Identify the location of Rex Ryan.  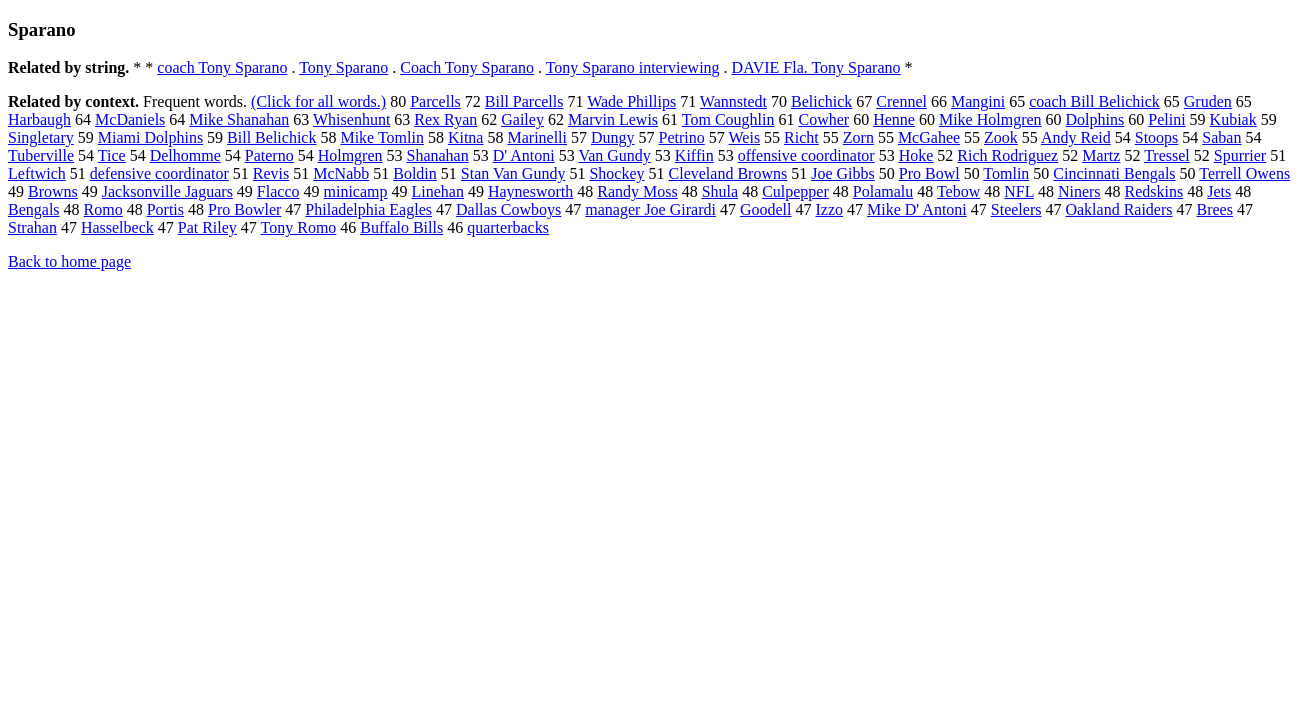
(445, 119).